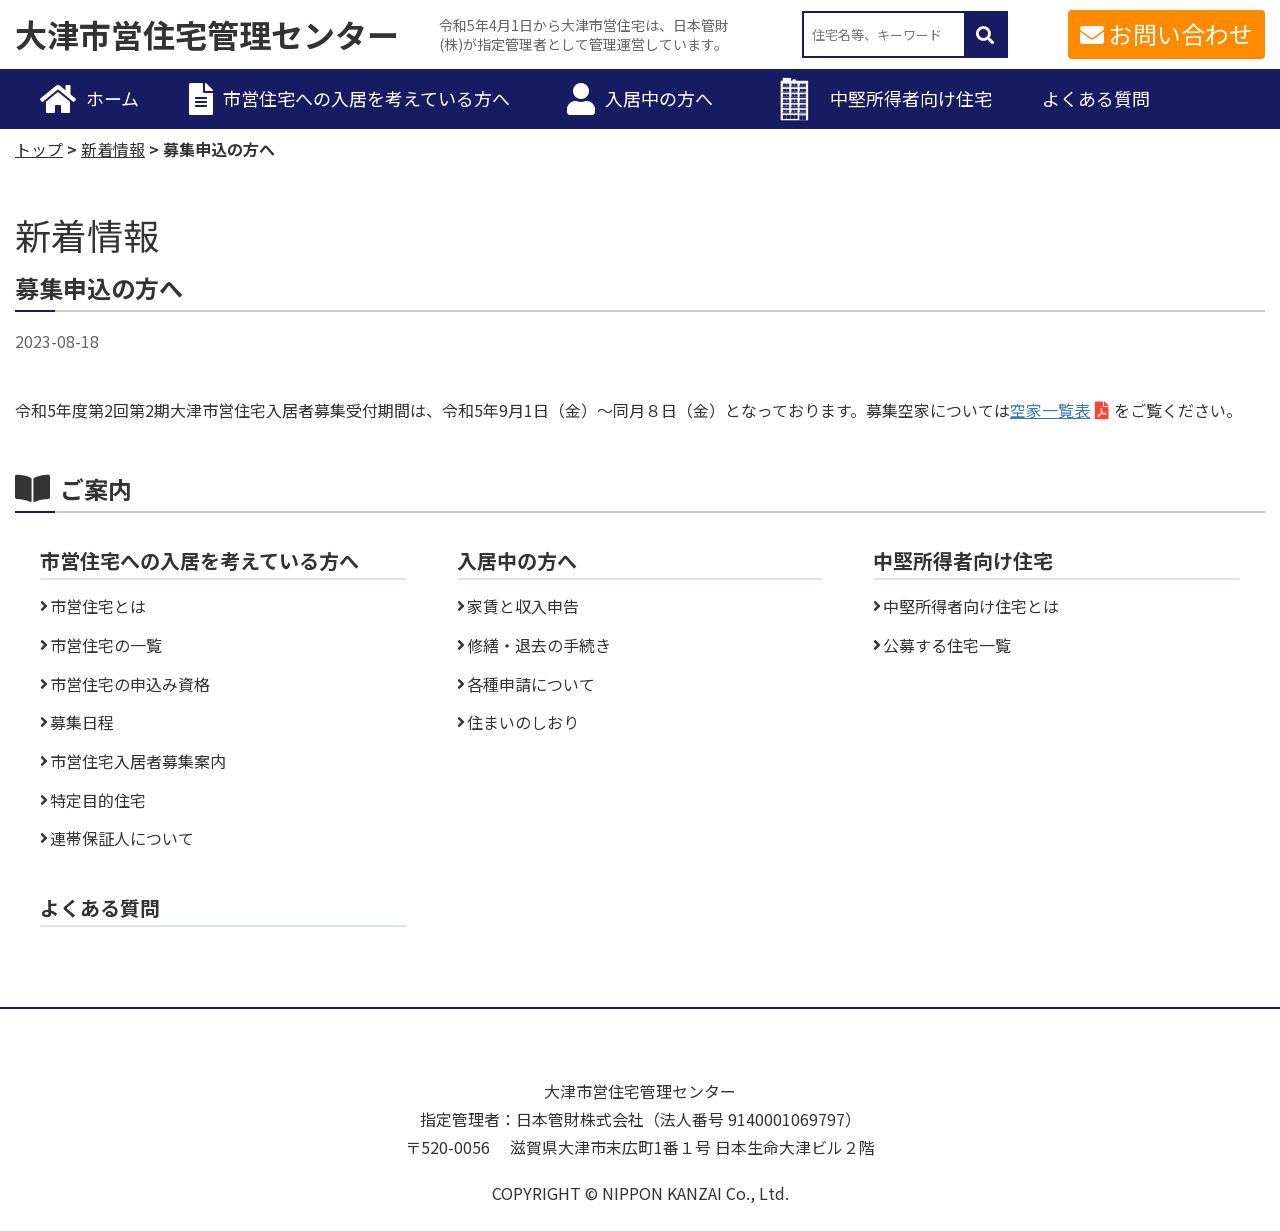  What do you see at coordinates (122, 838) in the screenshot?
I see `連帯保証人について` at bounding box center [122, 838].